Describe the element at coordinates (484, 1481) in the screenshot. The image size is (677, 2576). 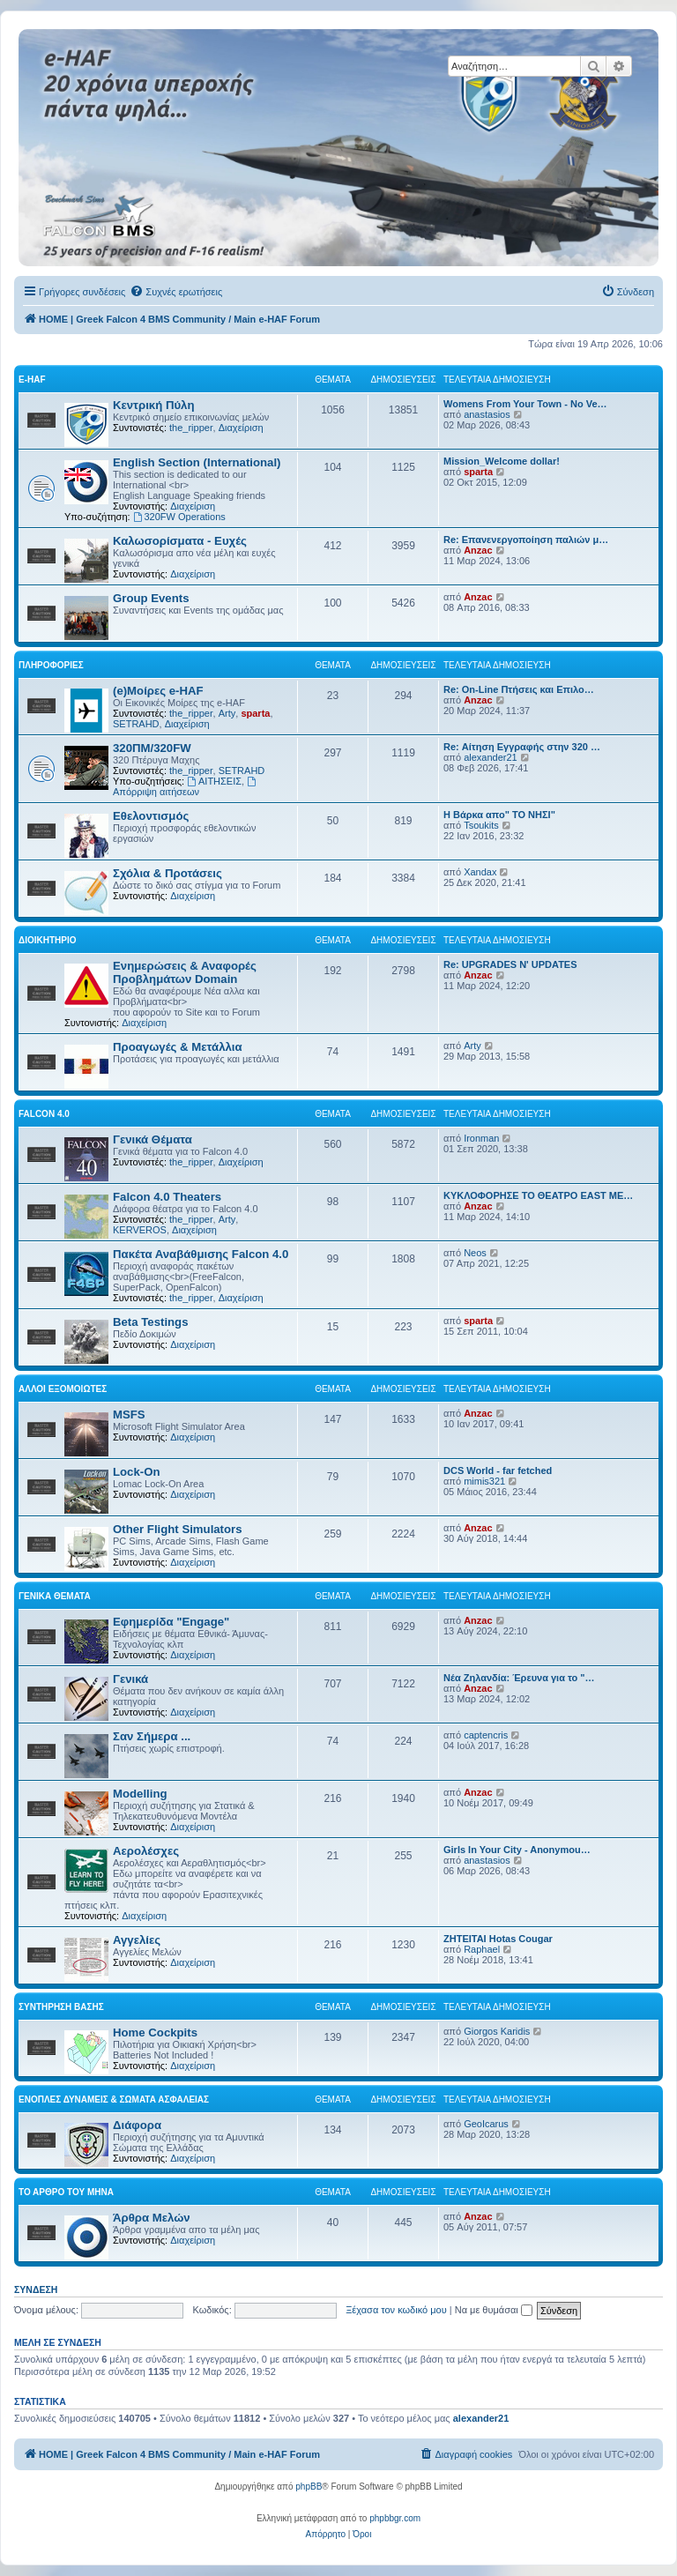
I see `mimis321` at that location.